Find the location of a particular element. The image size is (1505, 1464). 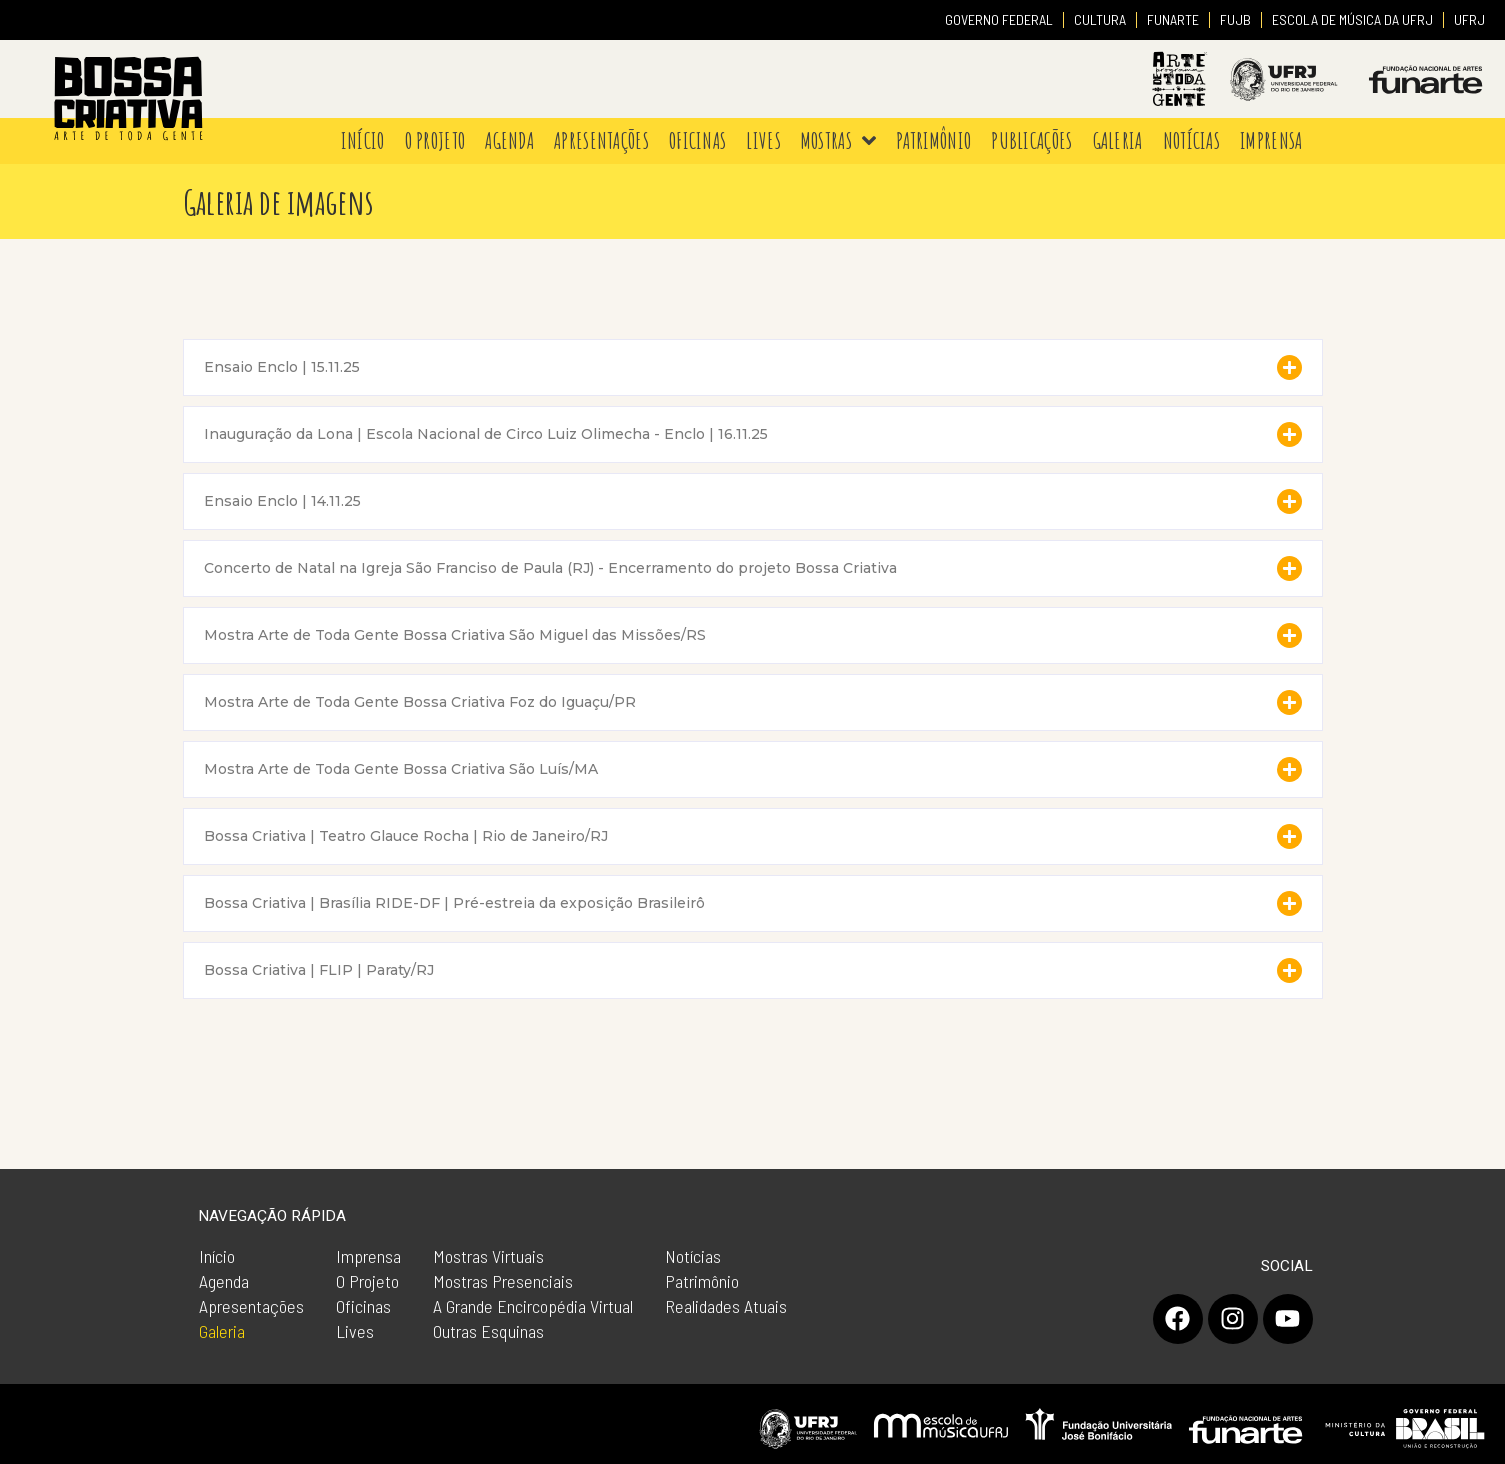

[button] is located at coordinates (753, 367).